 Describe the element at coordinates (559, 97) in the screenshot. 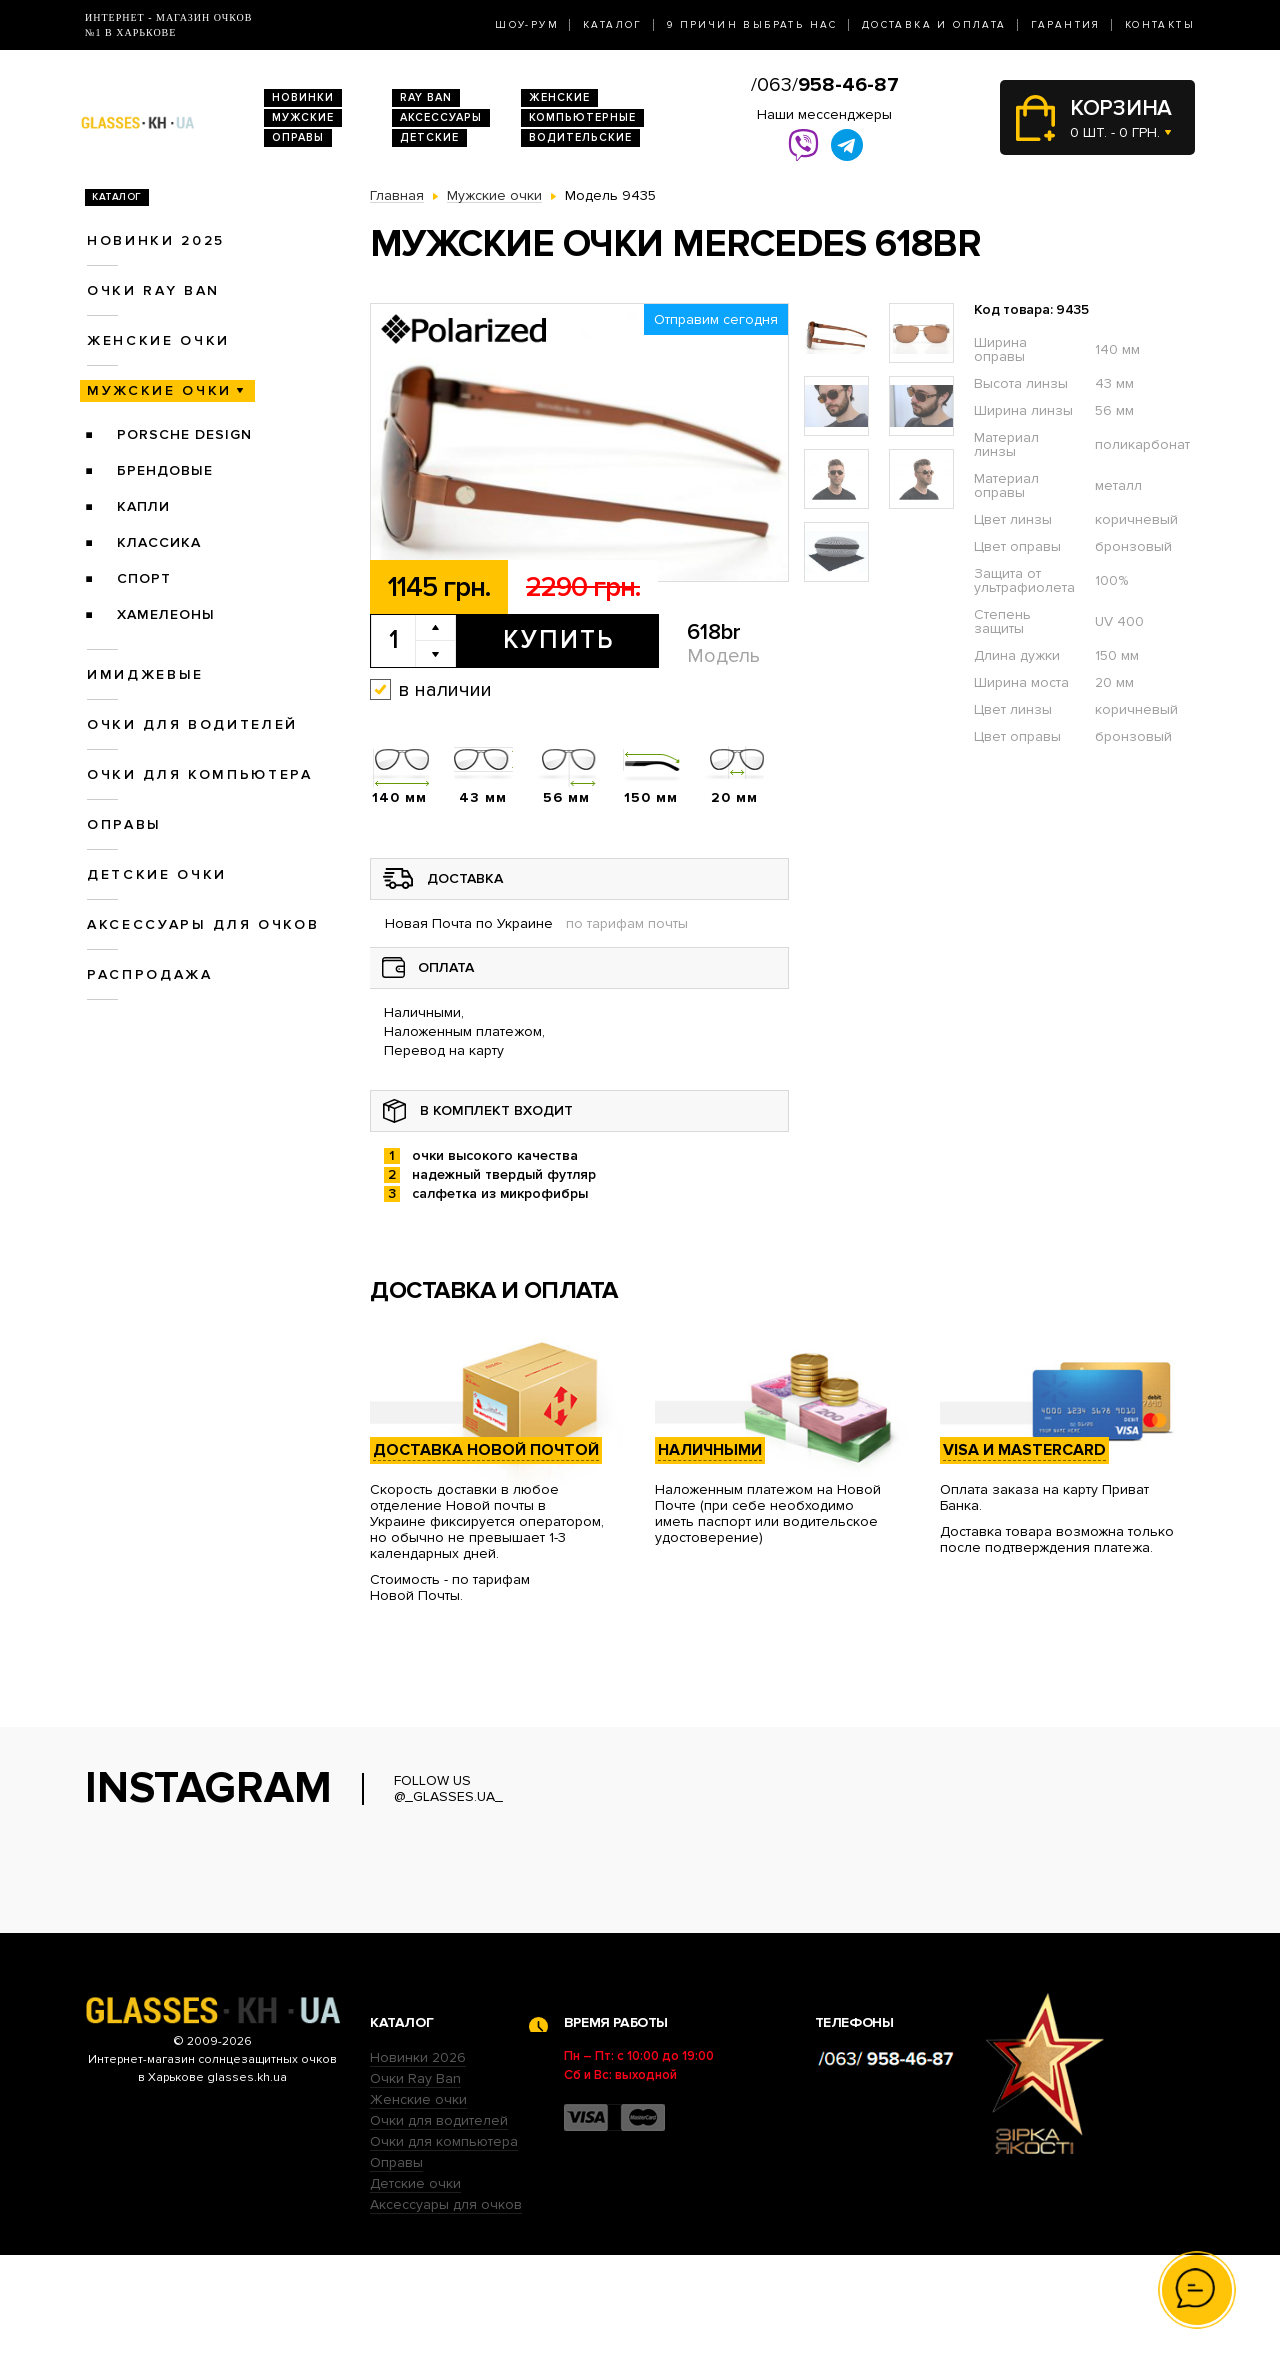

I see `Женские` at that location.